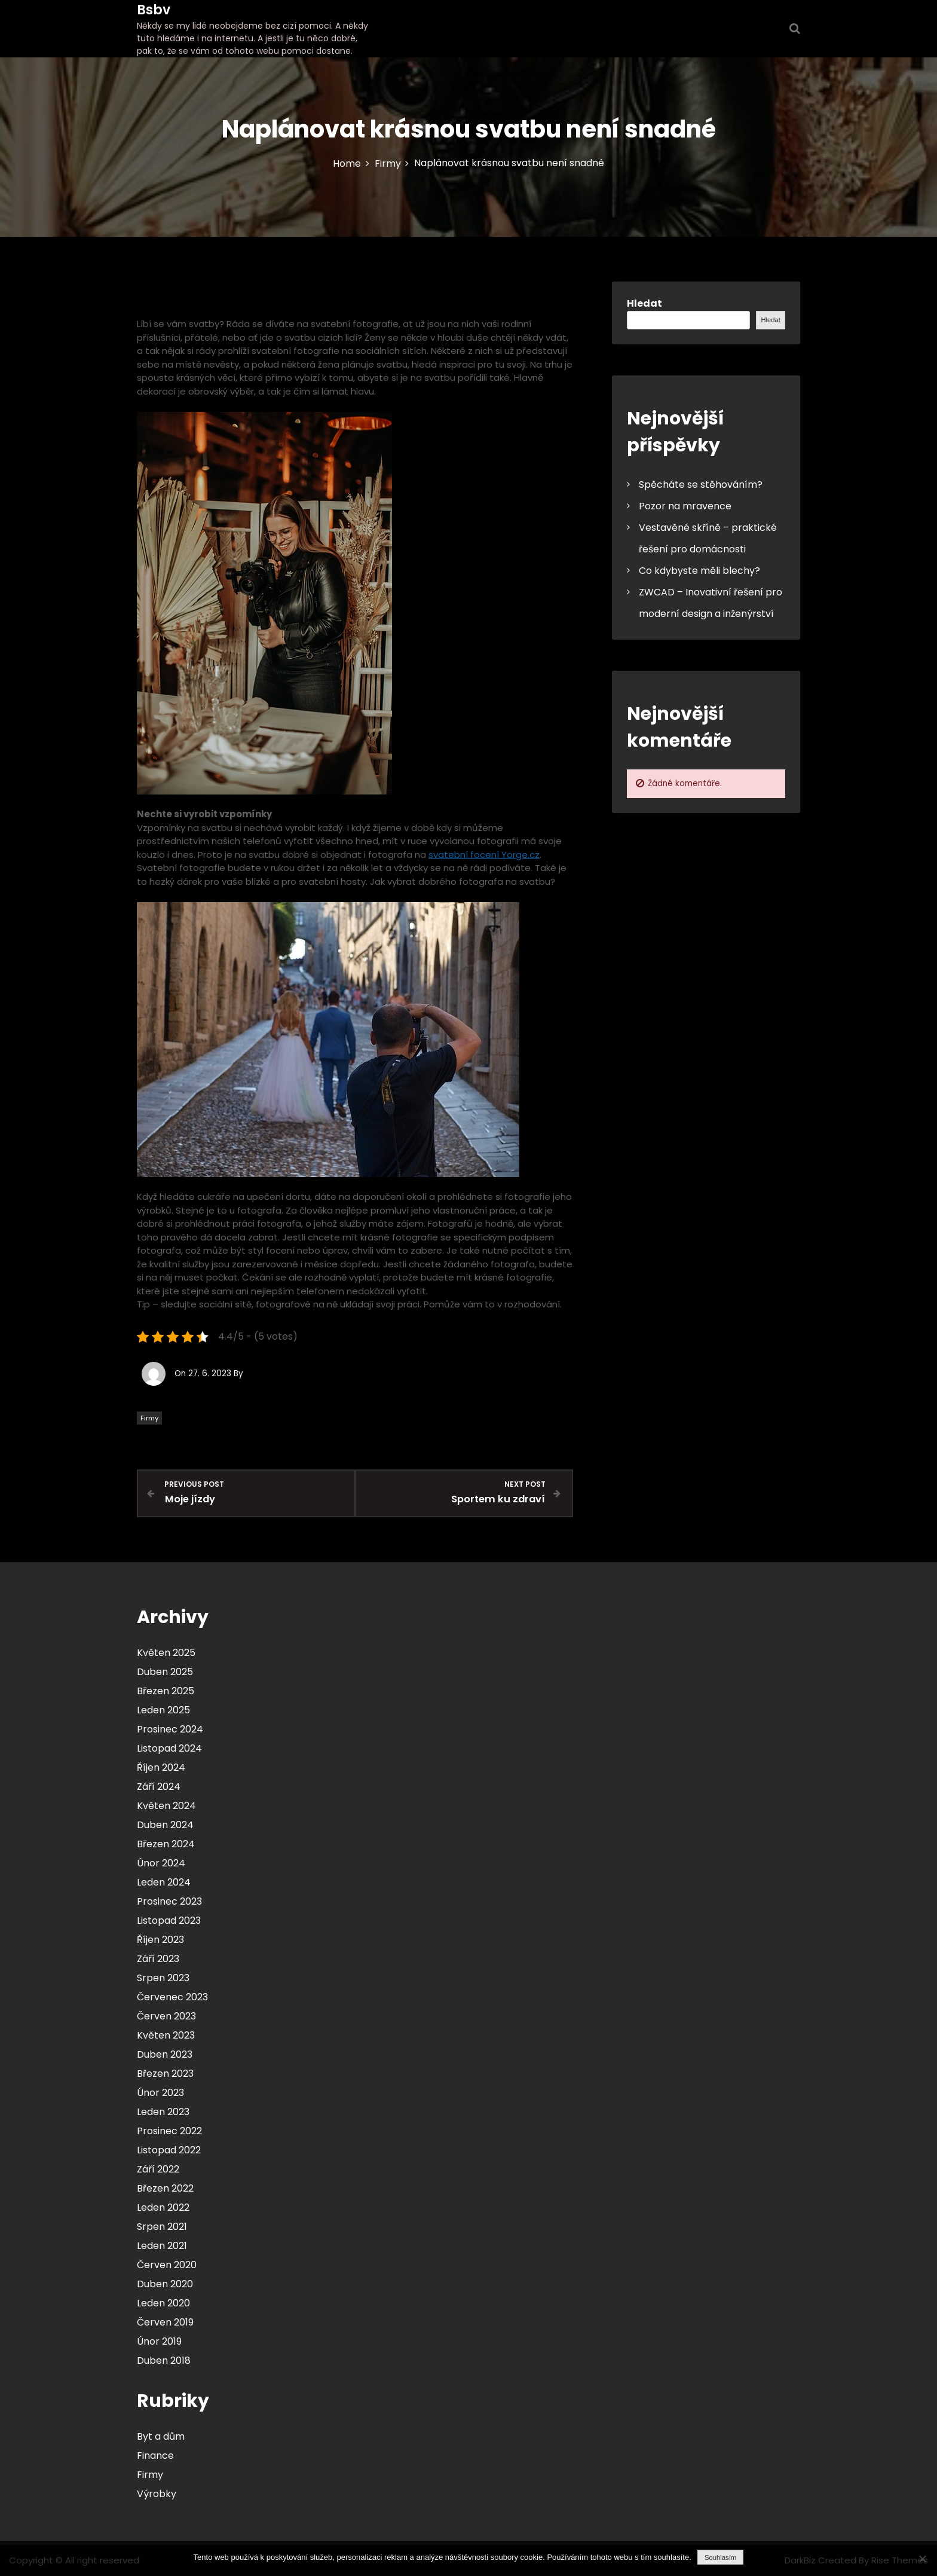 The width and height of the screenshot is (937, 2576). What do you see at coordinates (165, 2188) in the screenshot?
I see `Březen 2022` at bounding box center [165, 2188].